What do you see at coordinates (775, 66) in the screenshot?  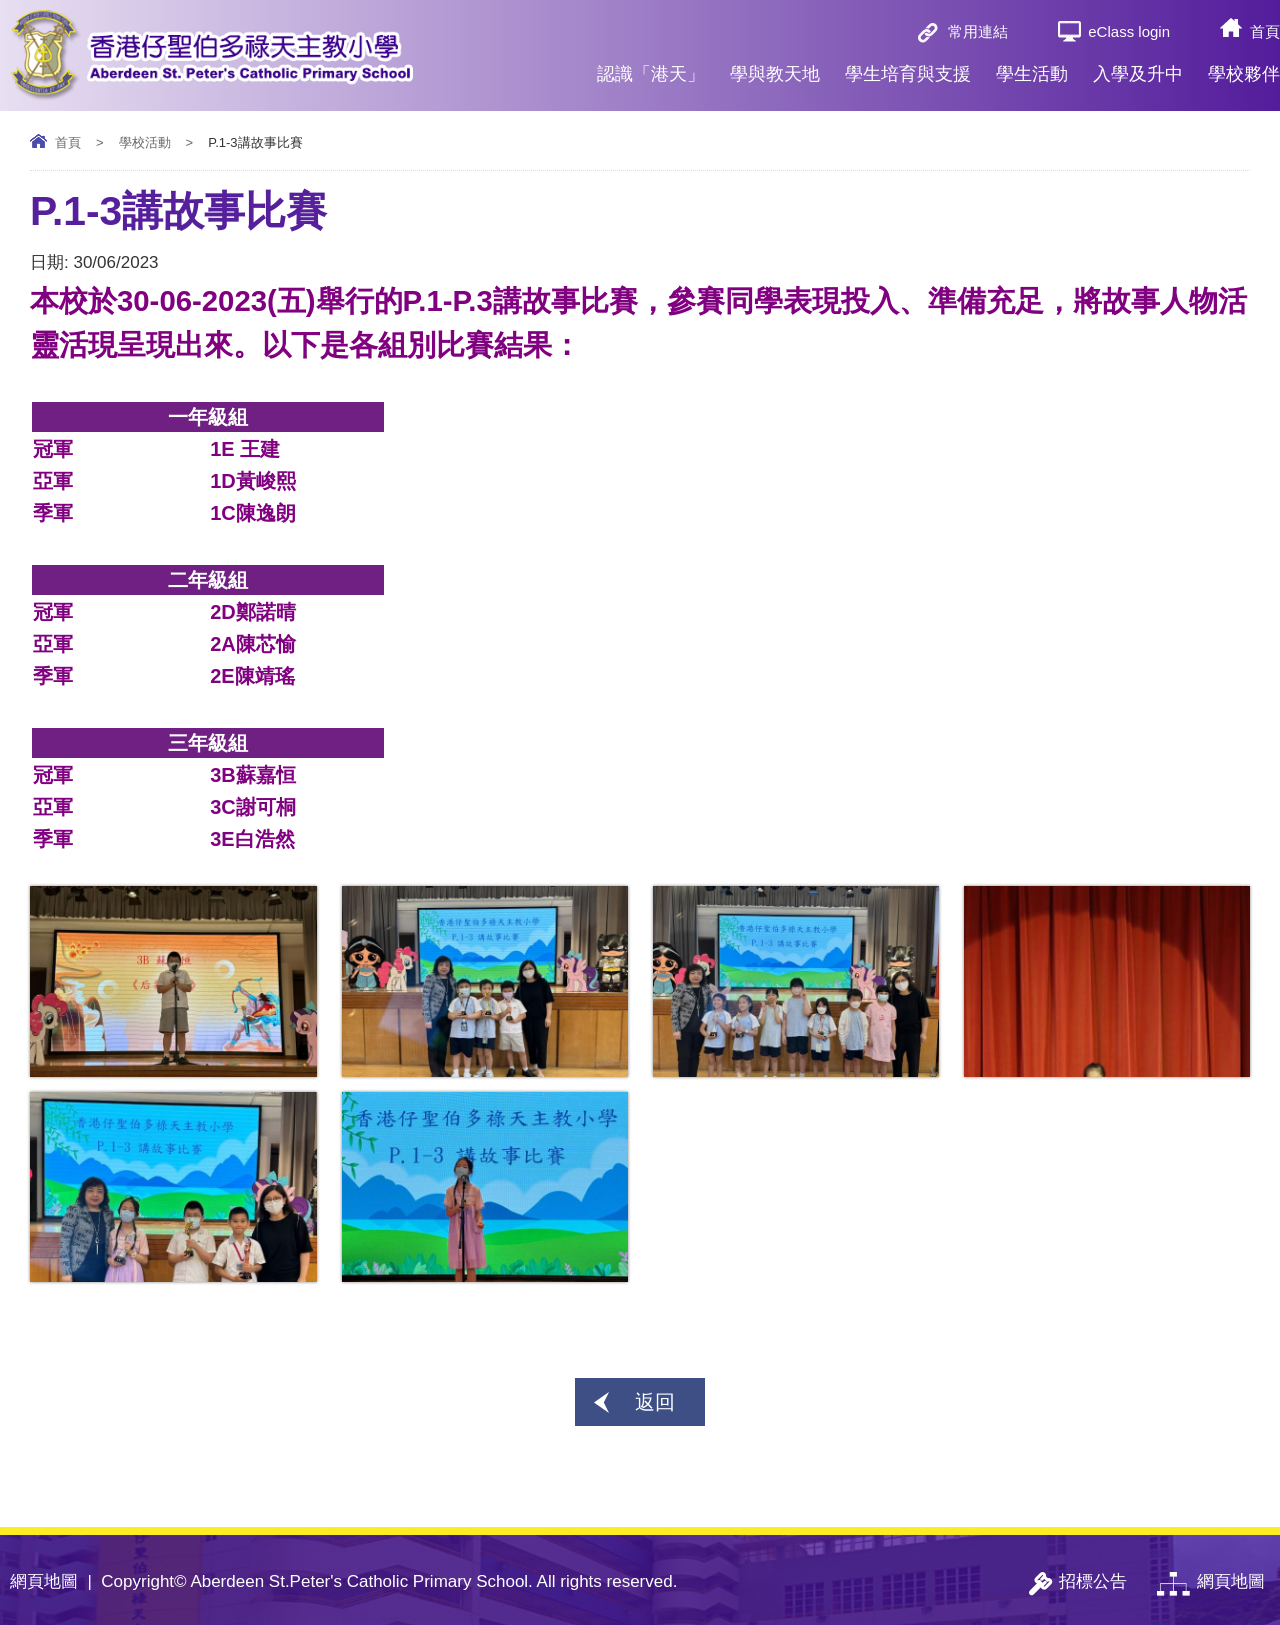 I see `學與教天地` at bounding box center [775, 66].